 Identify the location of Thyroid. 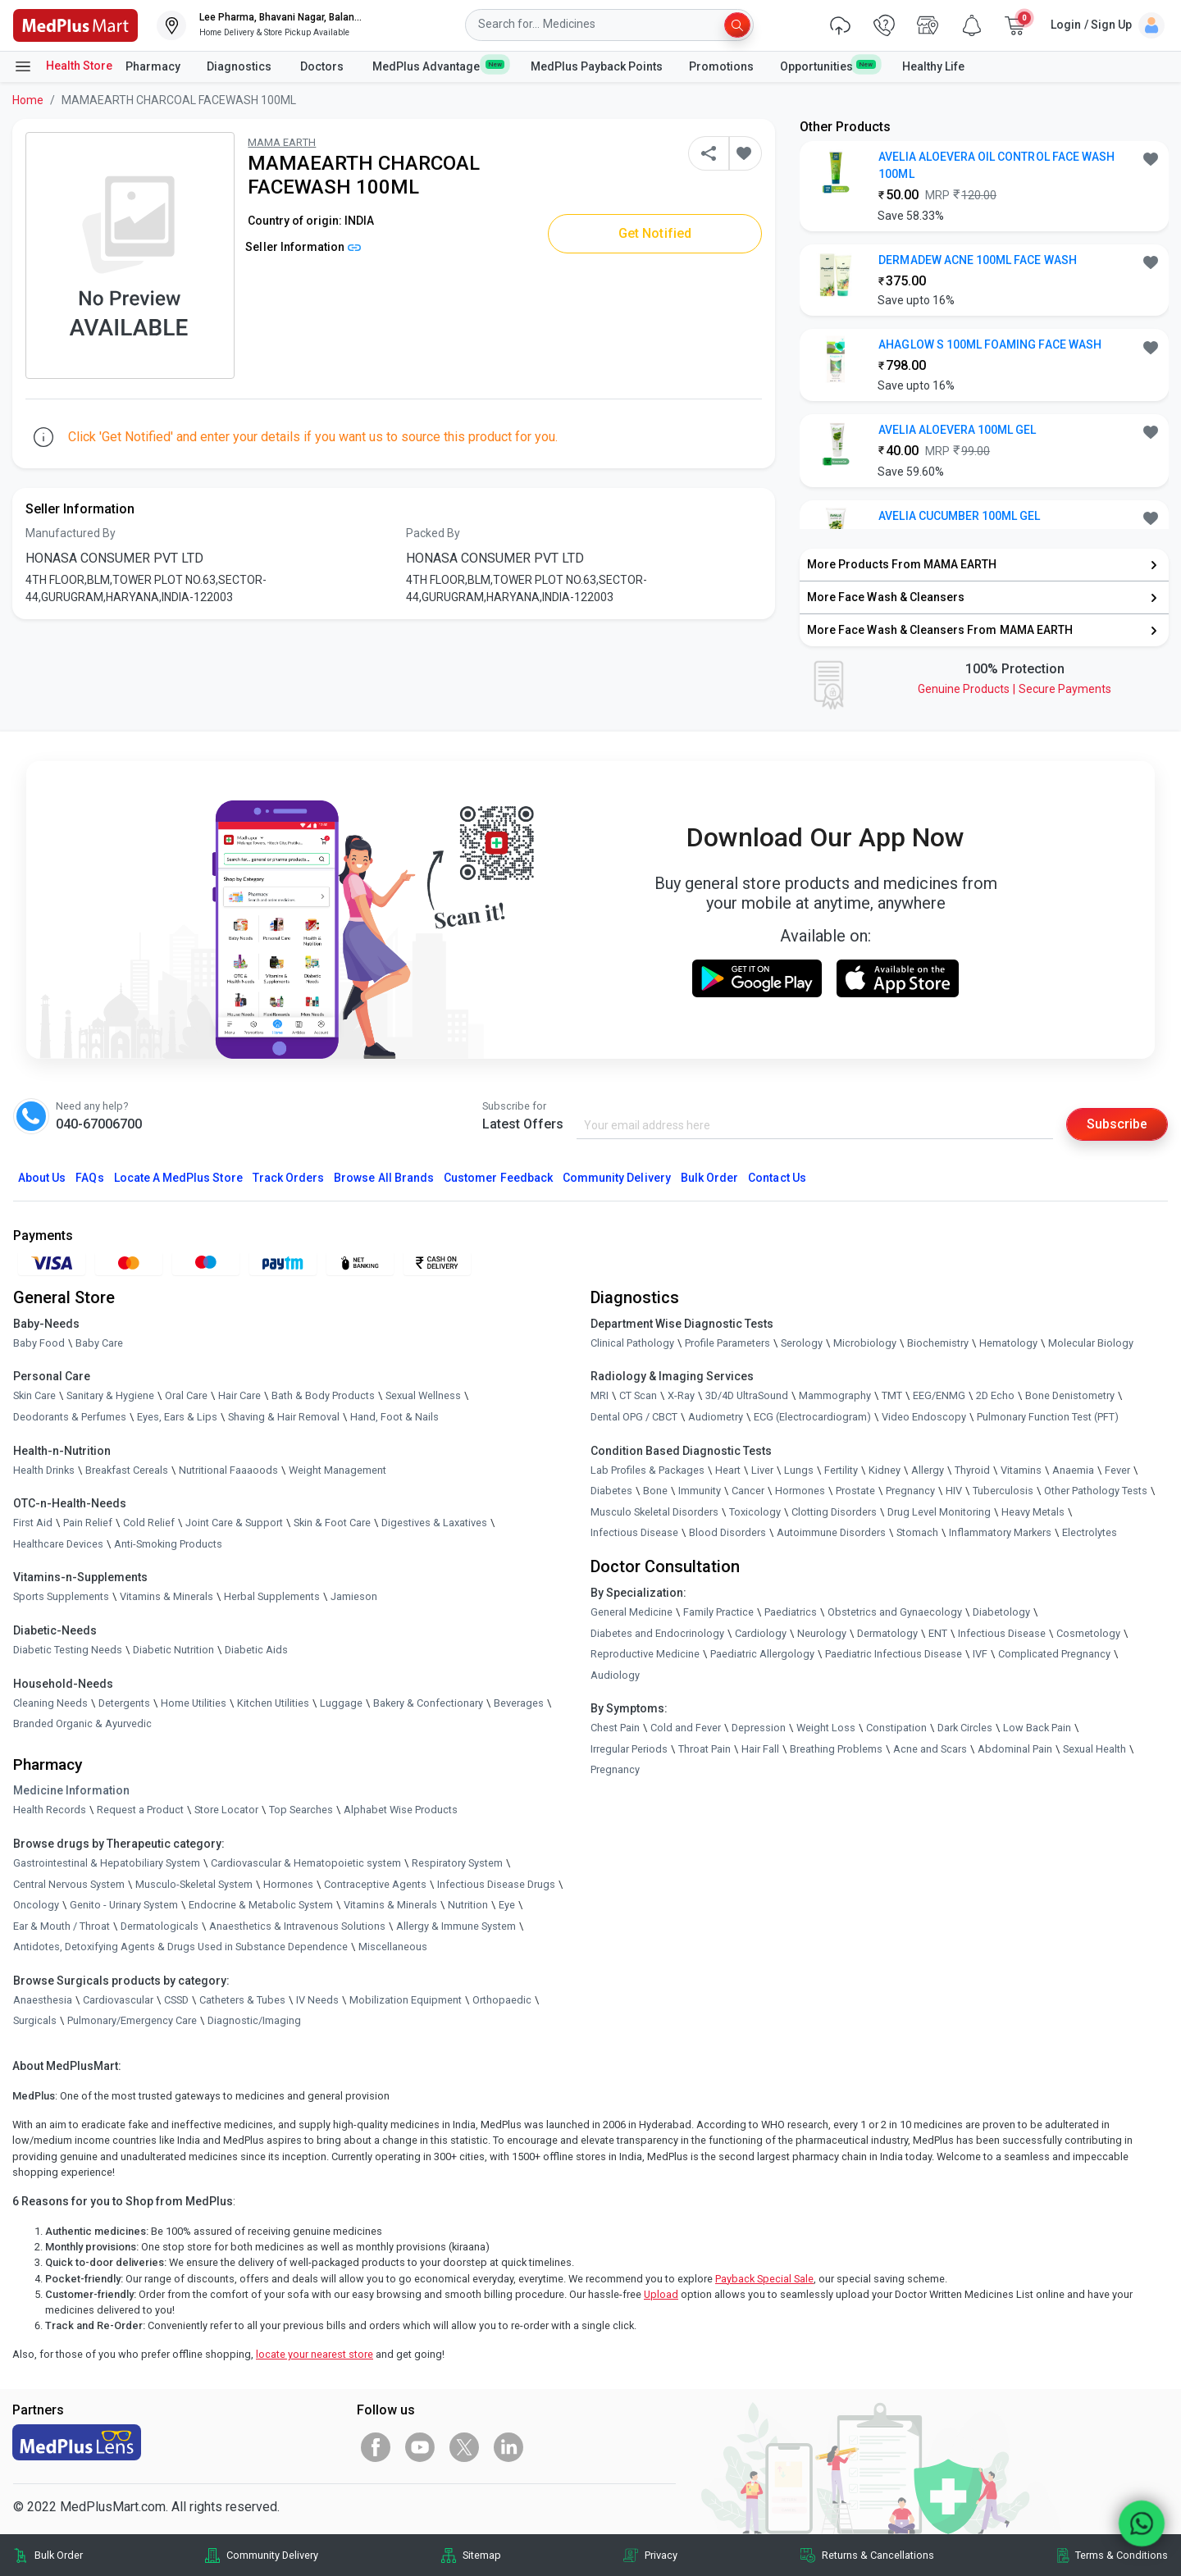
(972, 1470).